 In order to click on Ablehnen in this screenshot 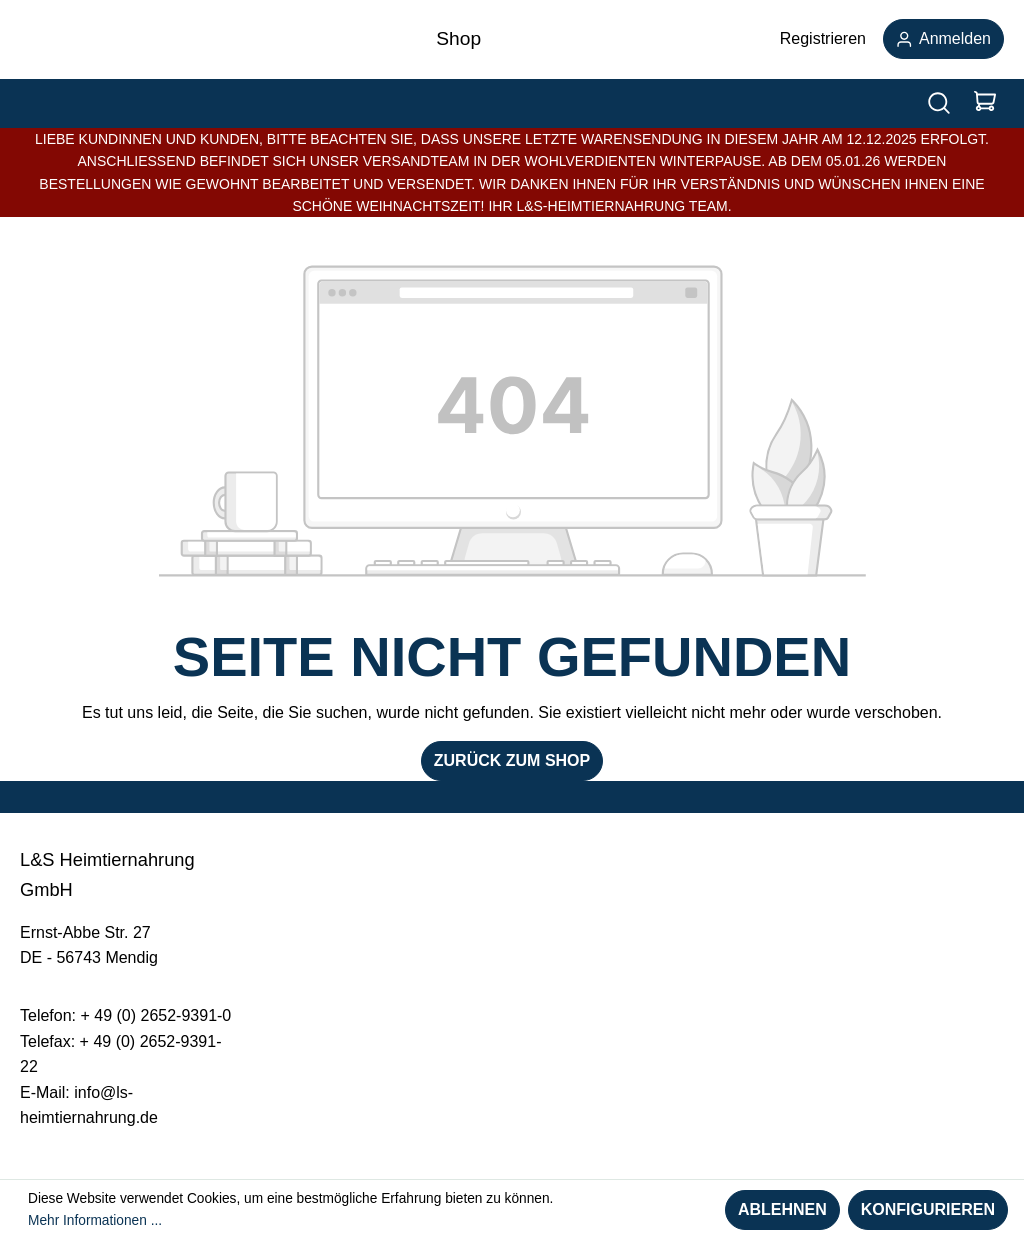, I will do `click(782, 1209)`.